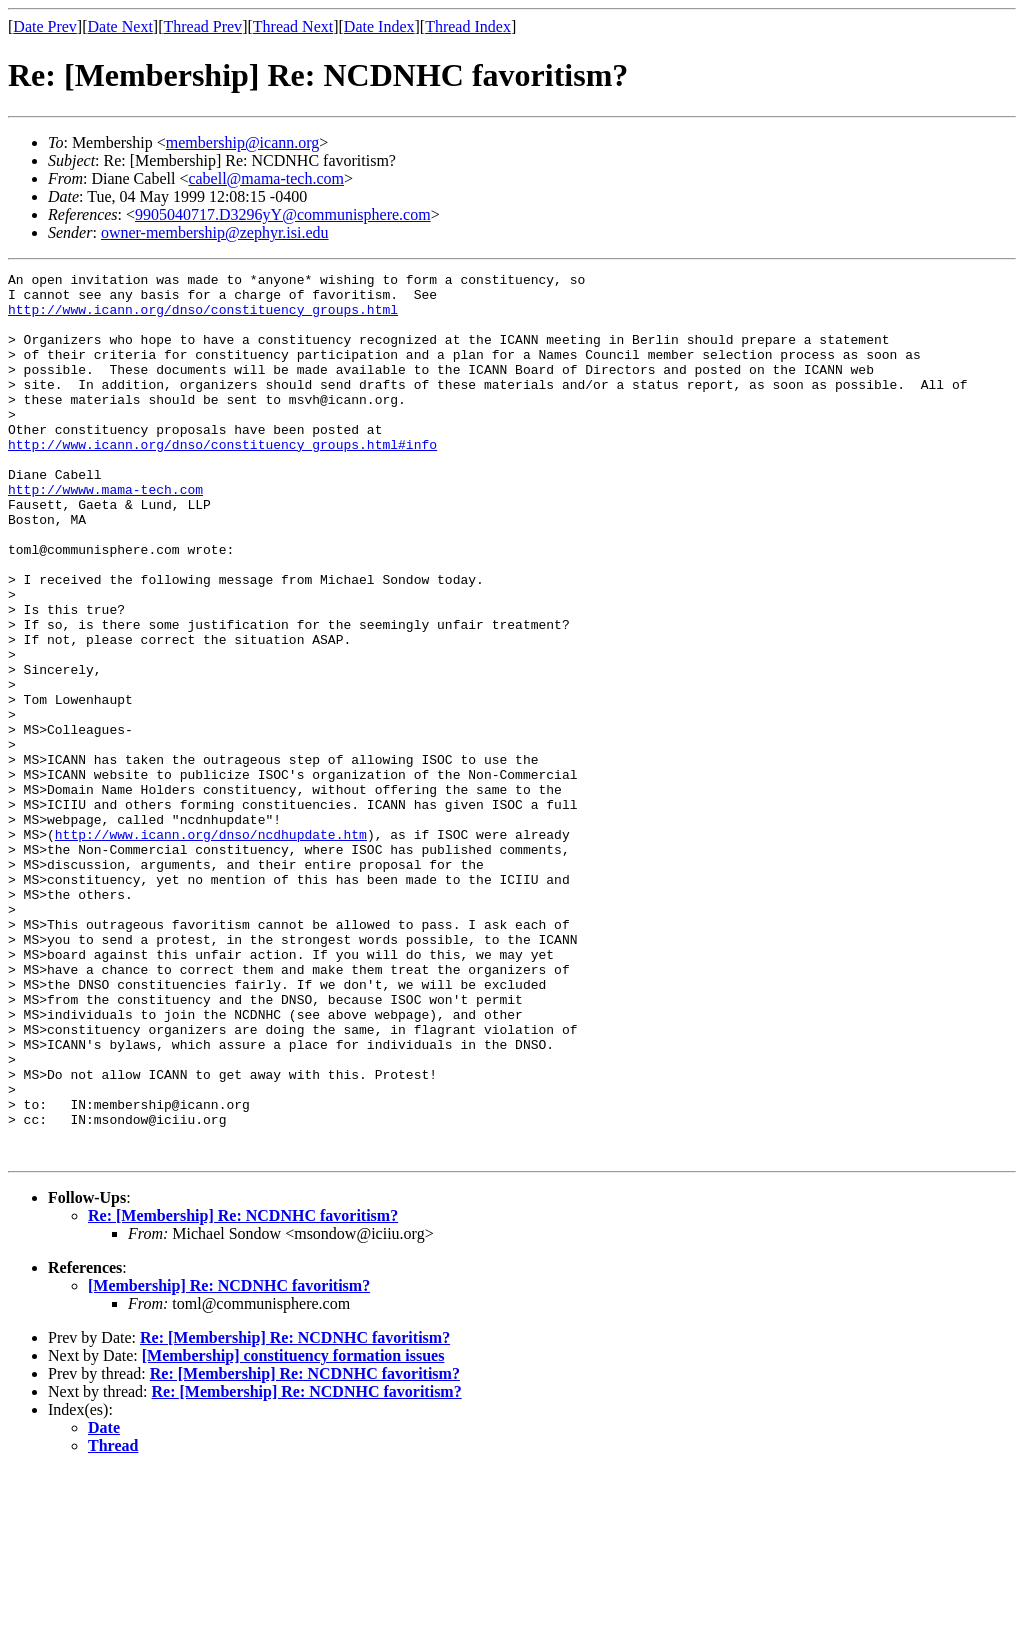 This screenshot has width=1024, height=1648. What do you see at coordinates (243, 1392) in the screenshot?
I see `Re: [Membership] Re: NCDNHC favoritism?` at bounding box center [243, 1392].